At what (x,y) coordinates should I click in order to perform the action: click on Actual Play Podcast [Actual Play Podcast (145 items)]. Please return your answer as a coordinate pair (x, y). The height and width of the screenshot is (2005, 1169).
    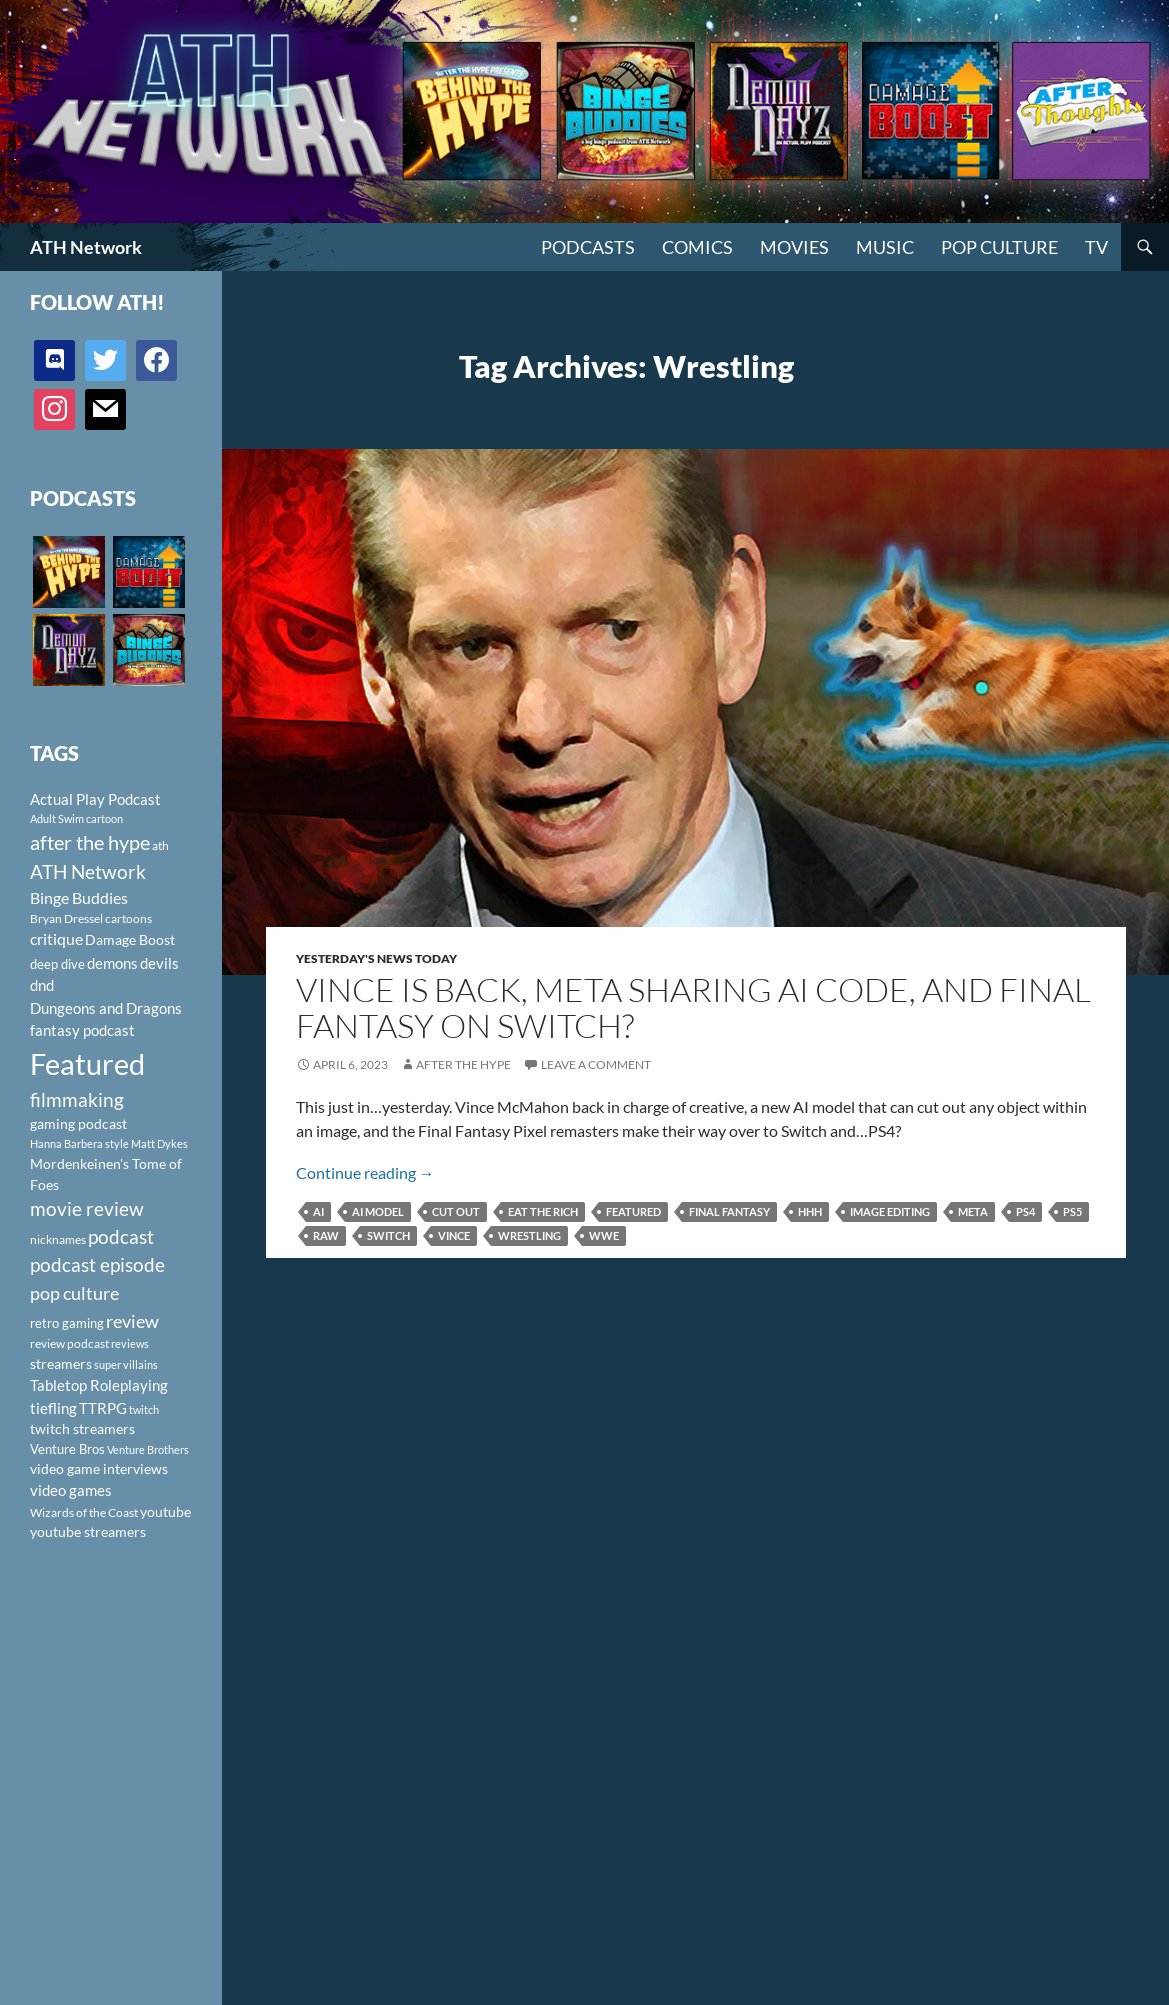
    Looking at the image, I should click on (95, 799).